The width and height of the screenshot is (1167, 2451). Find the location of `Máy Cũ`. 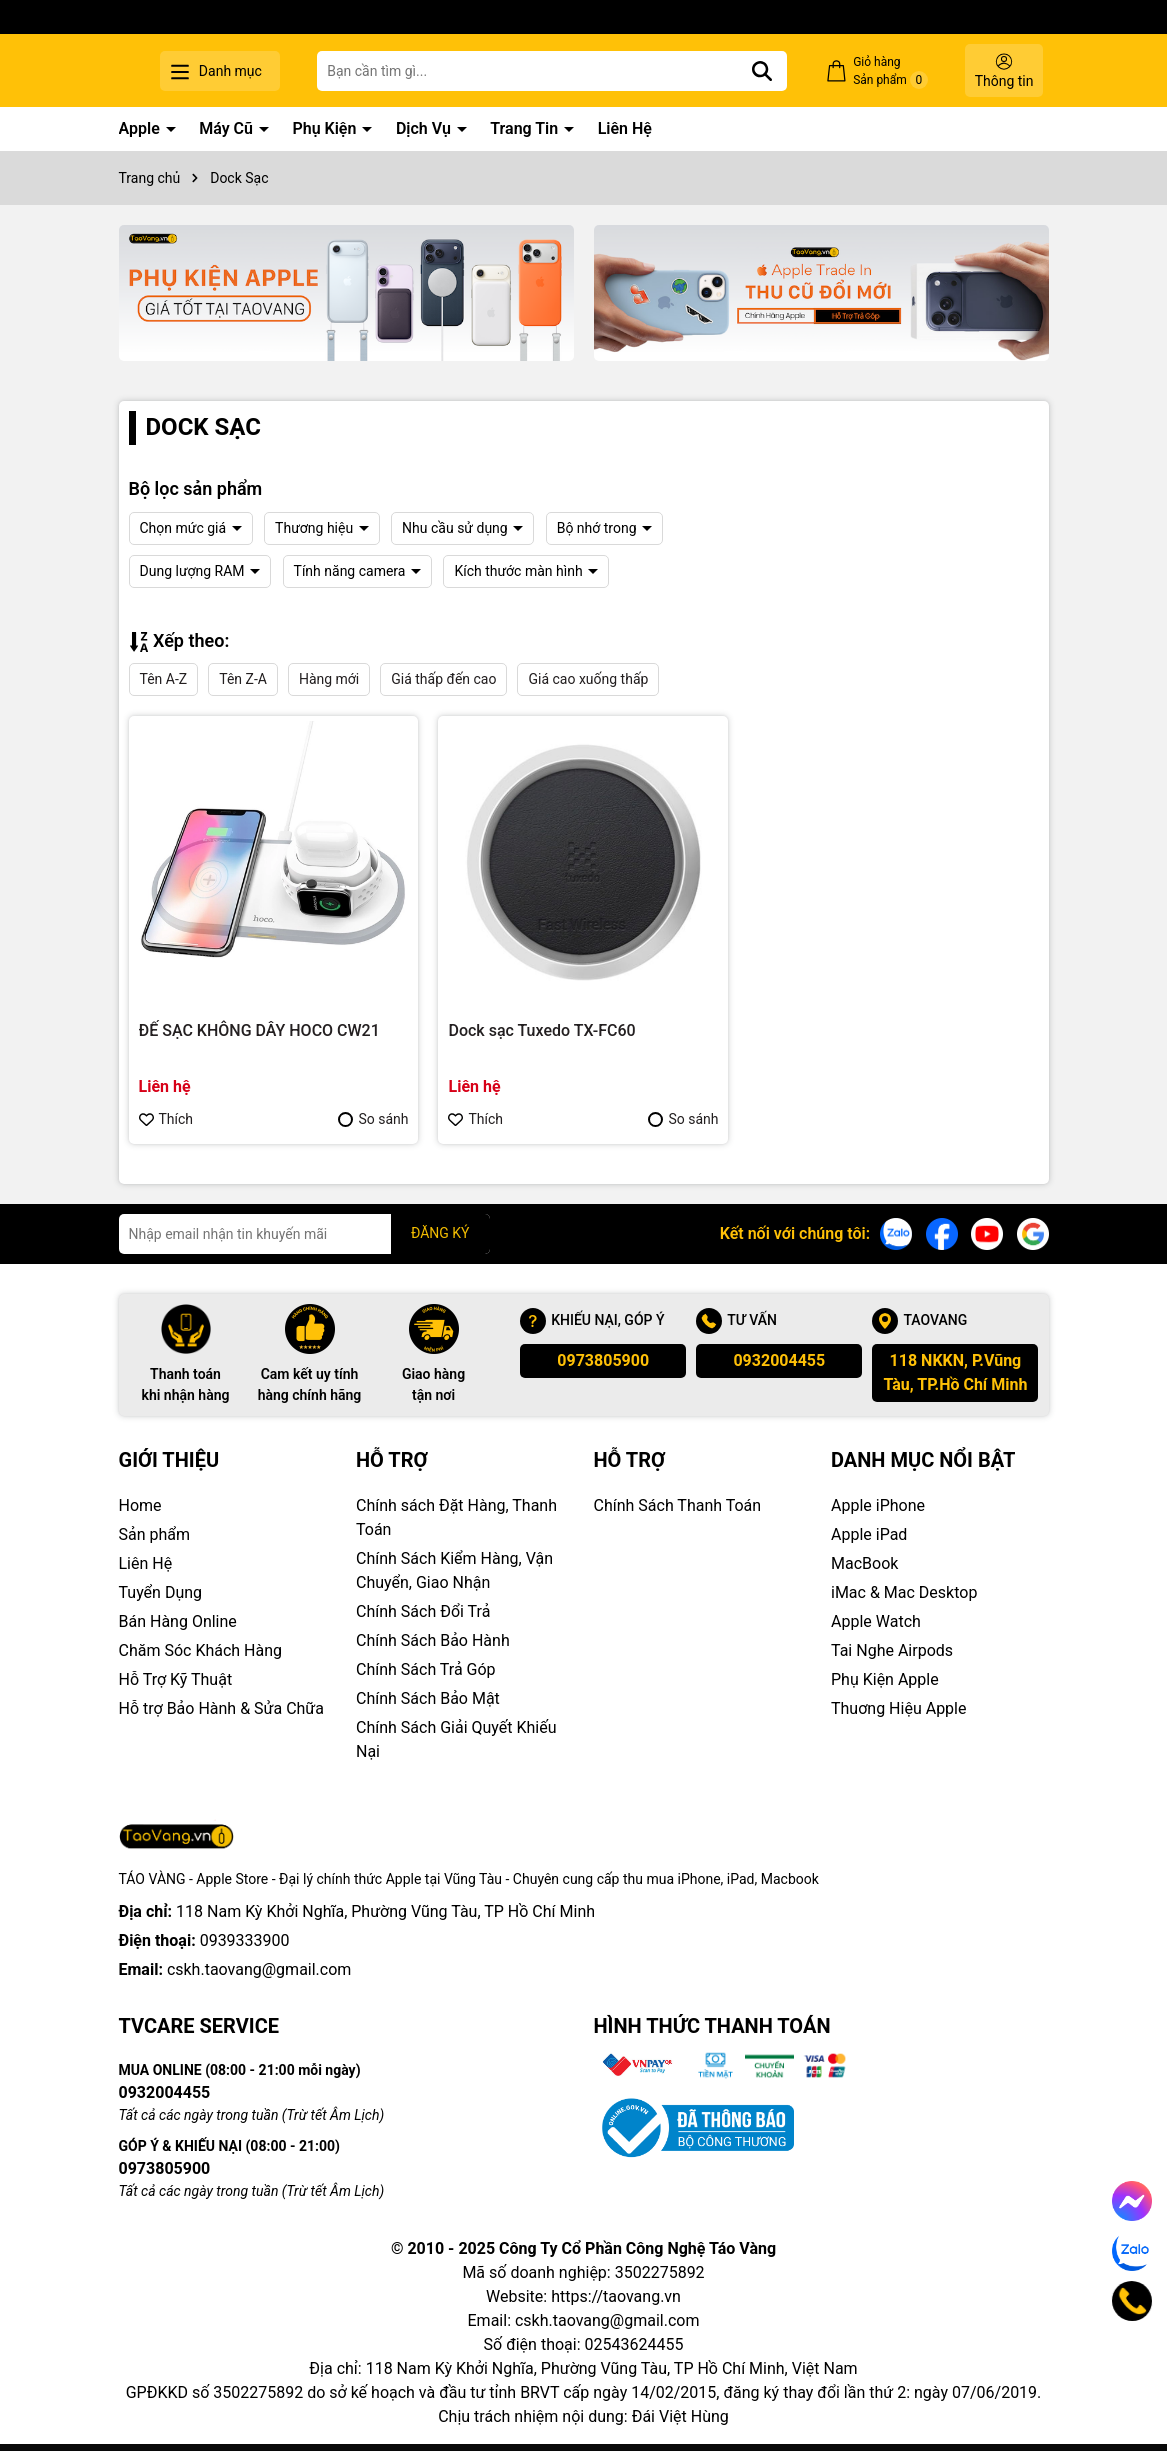

Máy Cũ is located at coordinates (228, 128).